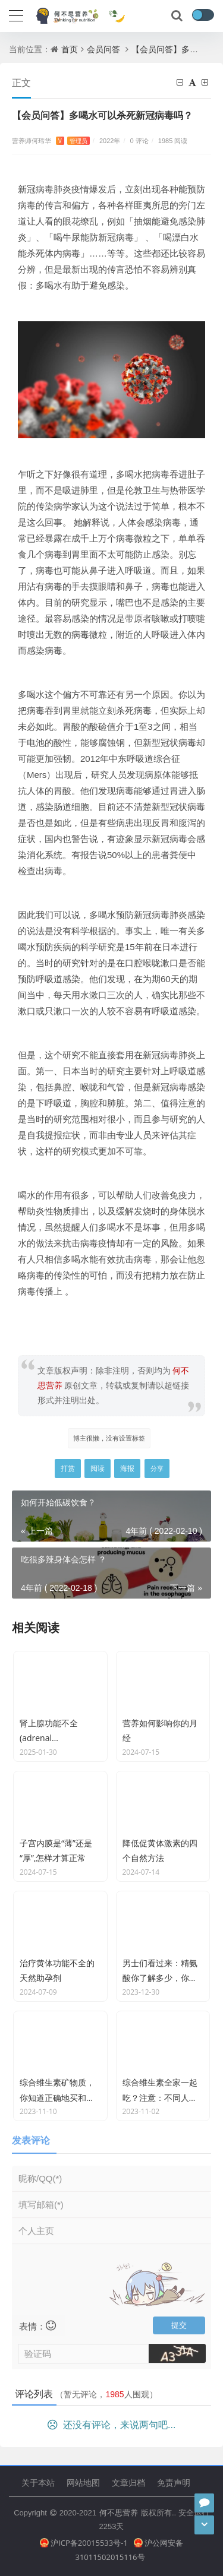 The height and width of the screenshot is (2576, 223). Describe the element at coordinates (97, 1468) in the screenshot. I see `阅读` at that location.